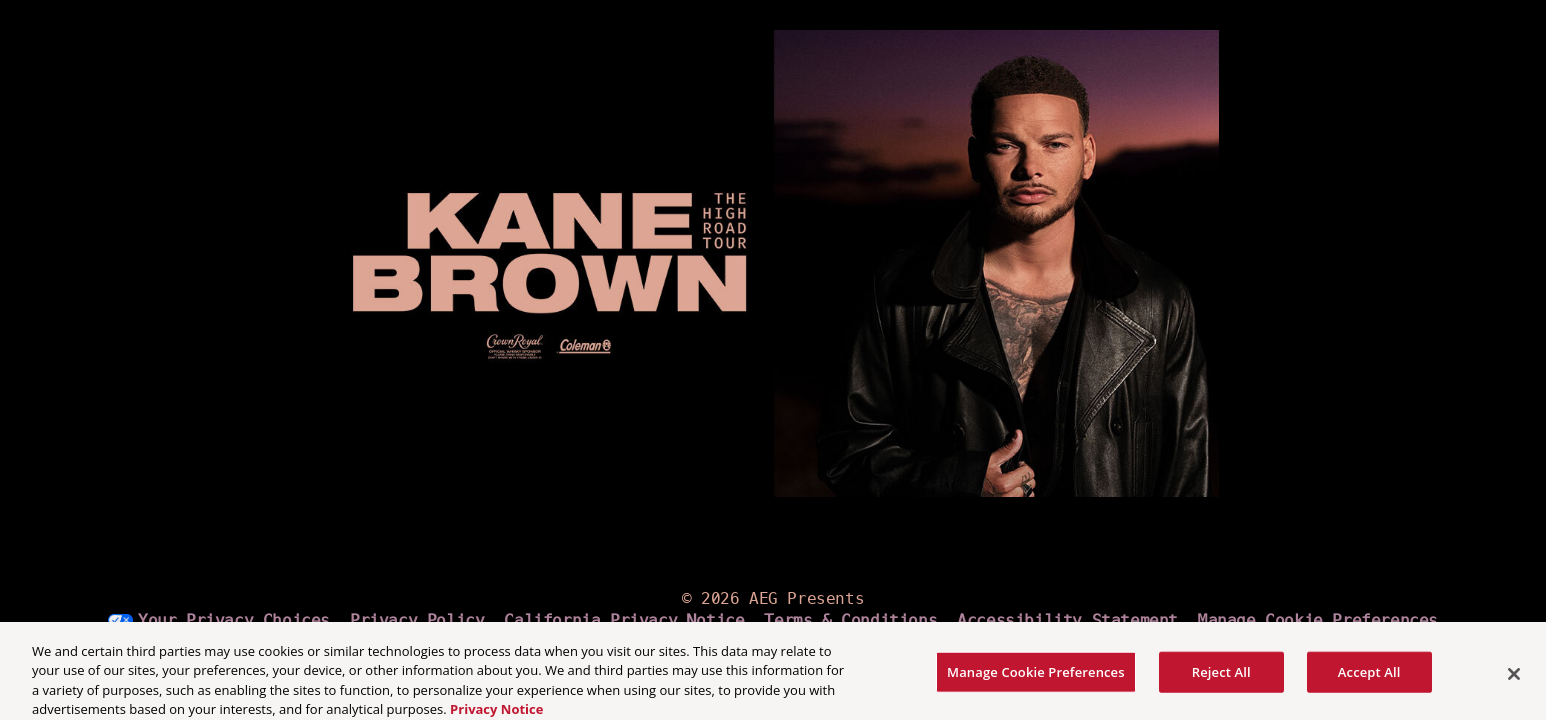 Image resolution: width=1546 pixels, height=720 pixels. What do you see at coordinates (1067, 620) in the screenshot?
I see `Accessibility Statement` at bounding box center [1067, 620].